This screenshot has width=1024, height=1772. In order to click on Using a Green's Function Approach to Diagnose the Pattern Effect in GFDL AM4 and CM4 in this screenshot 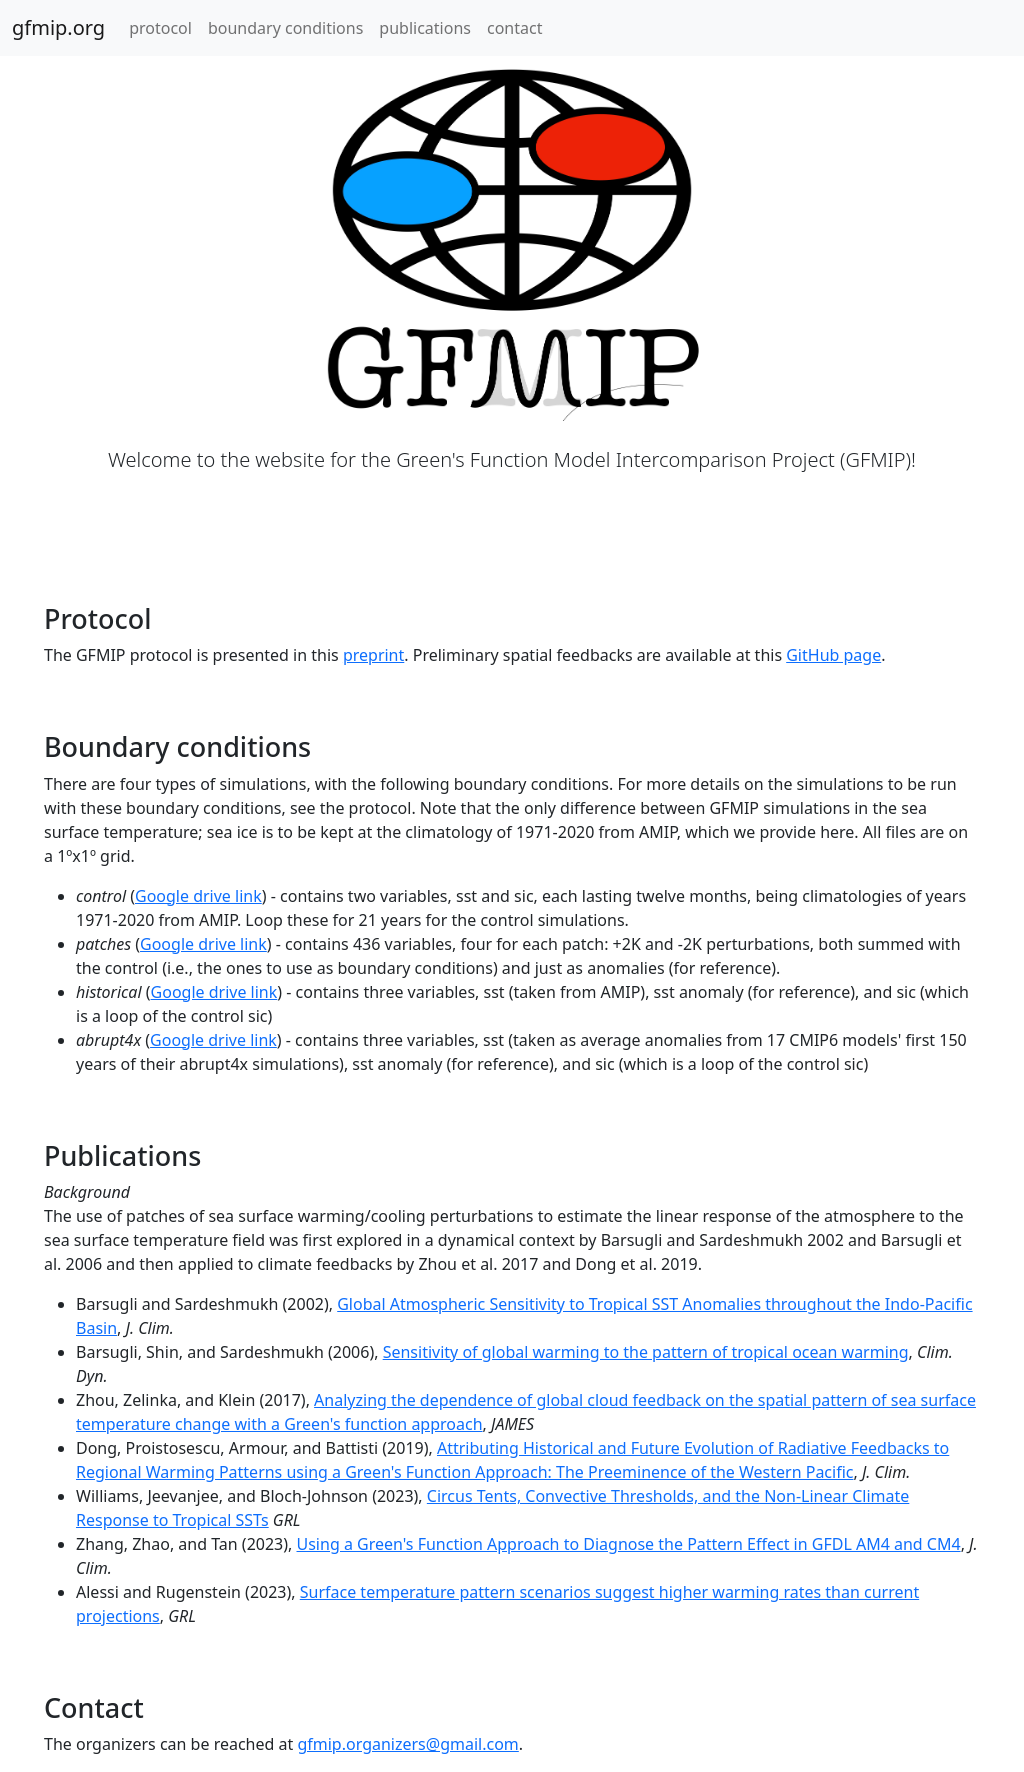, I will do `click(629, 1544)`.